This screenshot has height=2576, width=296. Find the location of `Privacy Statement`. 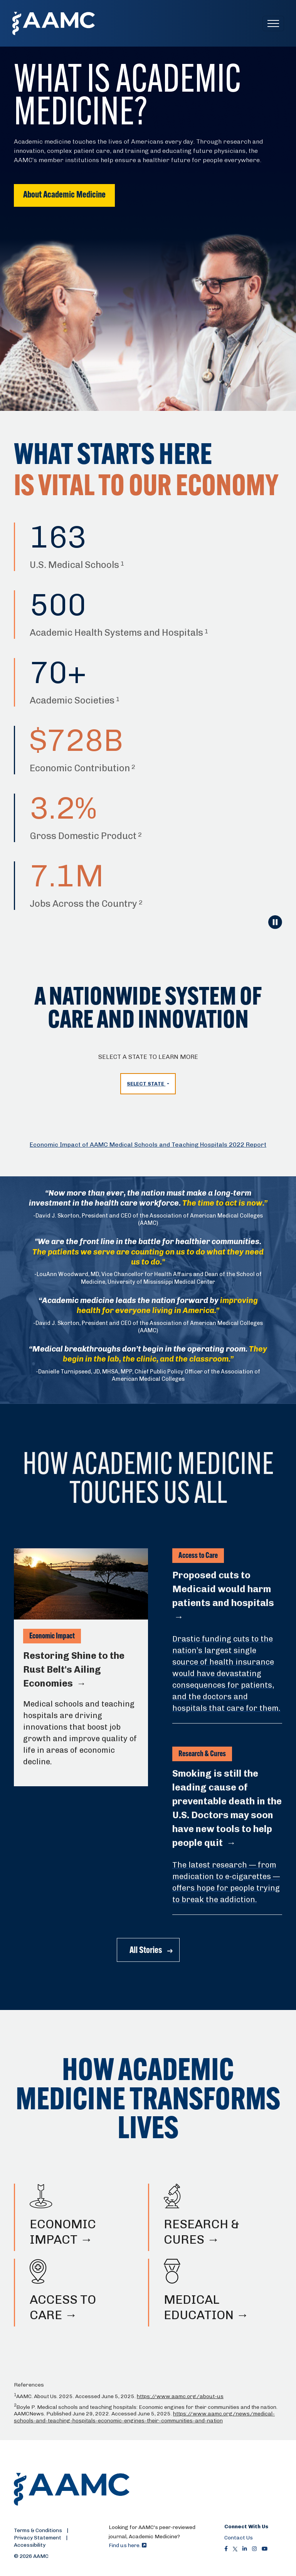

Privacy Statement is located at coordinates (37, 2537).